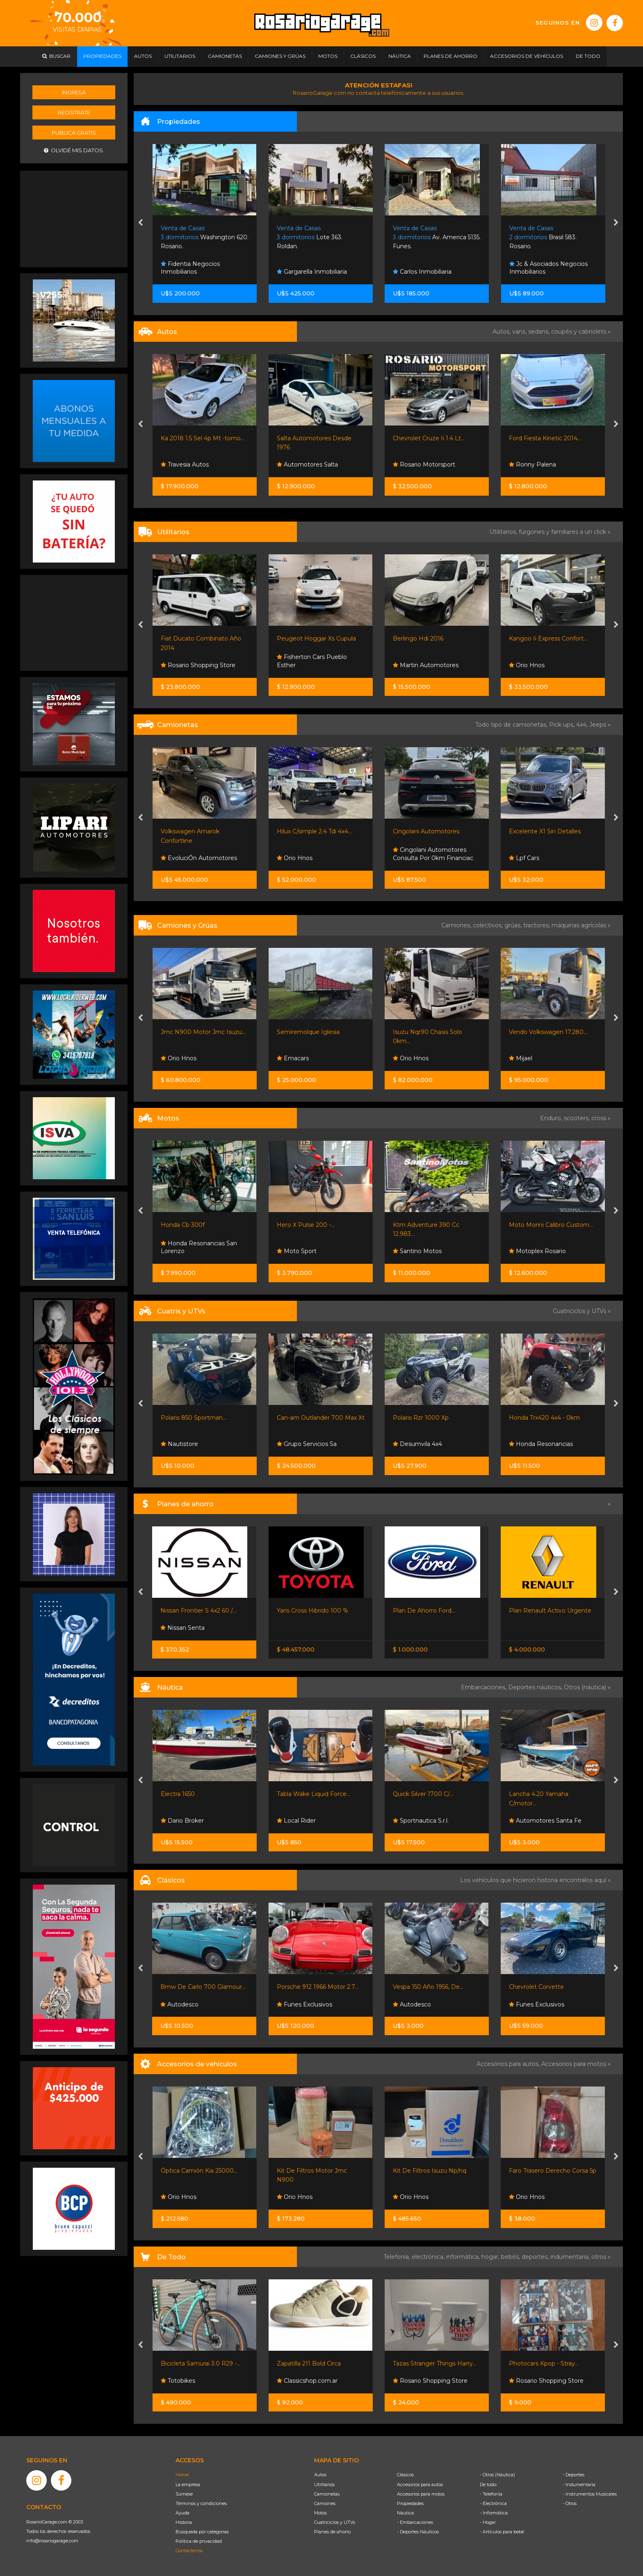 This screenshot has width=643, height=2576. What do you see at coordinates (307, 1444) in the screenshot?
I see `Grupo Servicios Sa` at bounding box center [307, 1444].